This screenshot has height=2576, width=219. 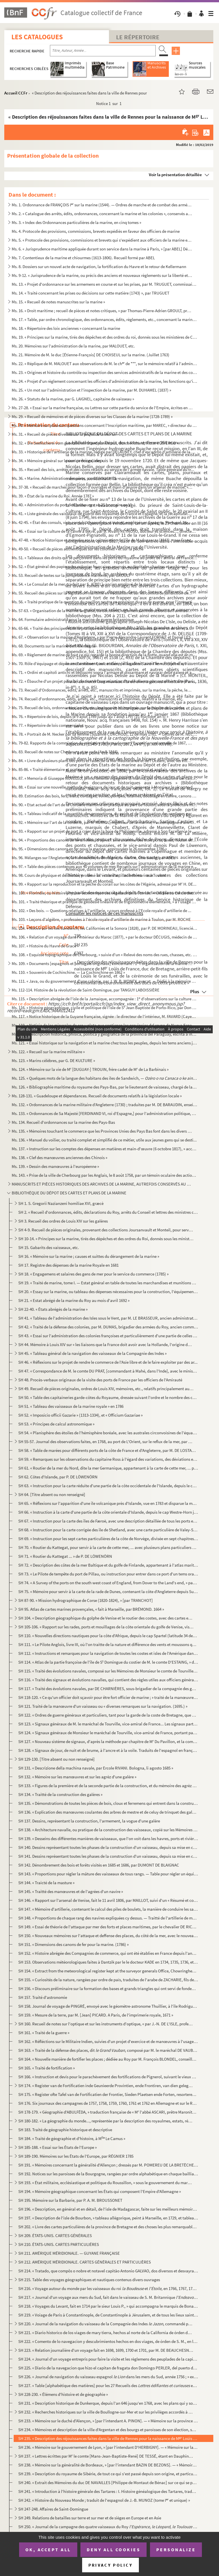 What do you see at coordinates (108, 2482) in the screenshot?
I see `SH 240. « Extrait des Mémoires du duc DE NAVAILLES [Philippe de Montaut de Bénac] sur ce qui se passa au siè...` at bounding box center [108, 2482].